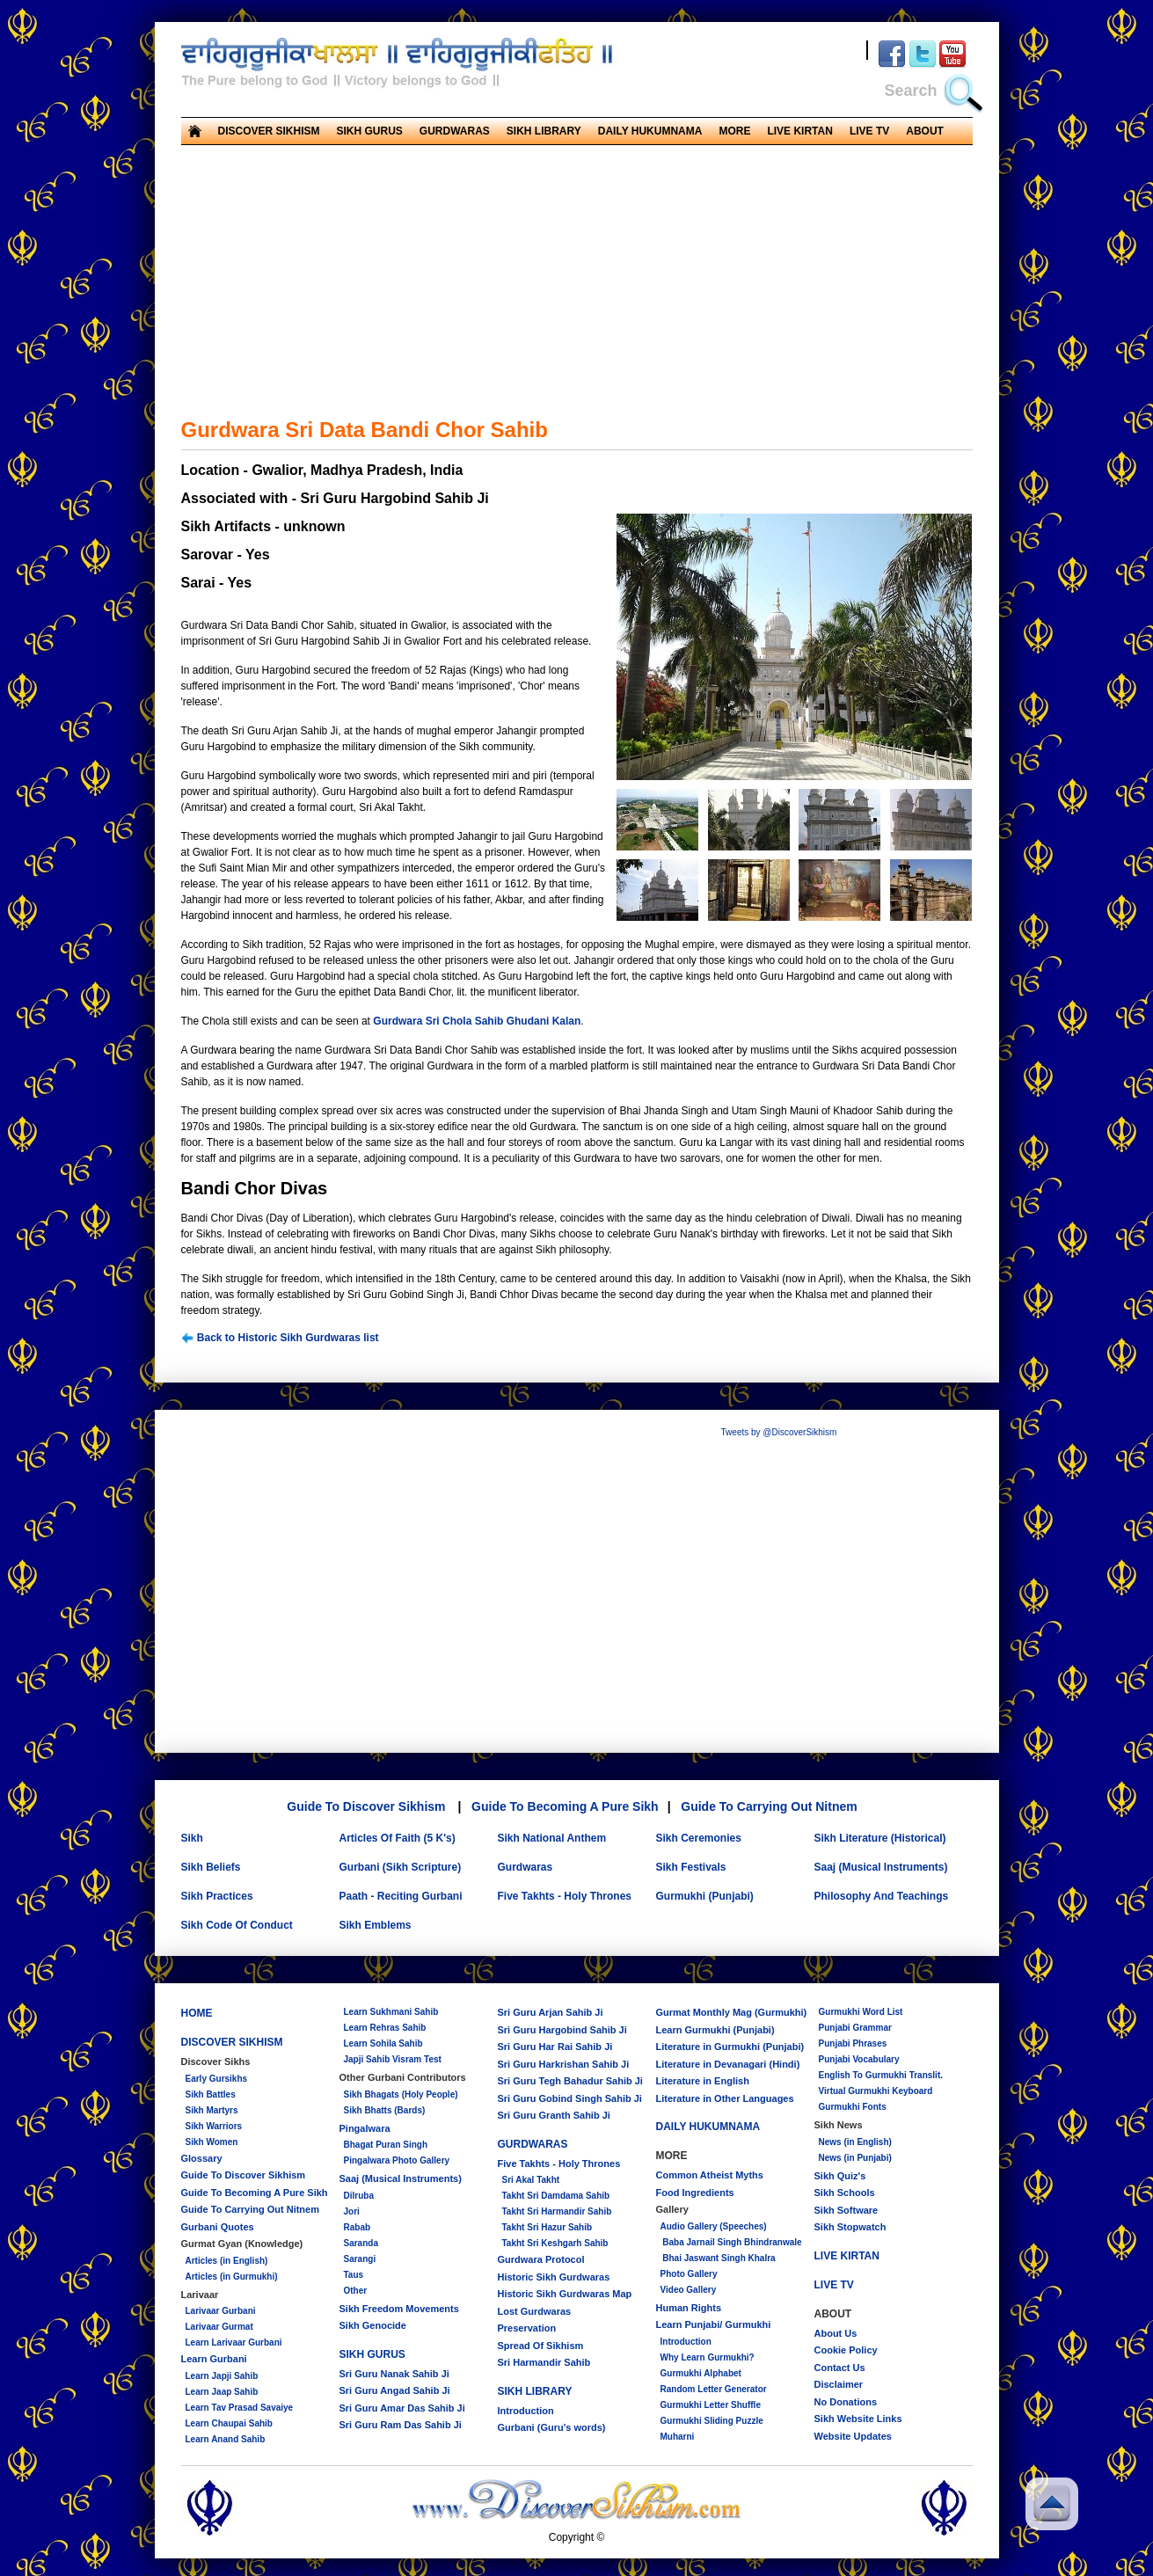 Image resolution: width=1153 pixels, height=2576 pixels. Describe the element at coordinates (386, 2144) in the screenshot. I see `Bhagat Puran Singh` at that location.